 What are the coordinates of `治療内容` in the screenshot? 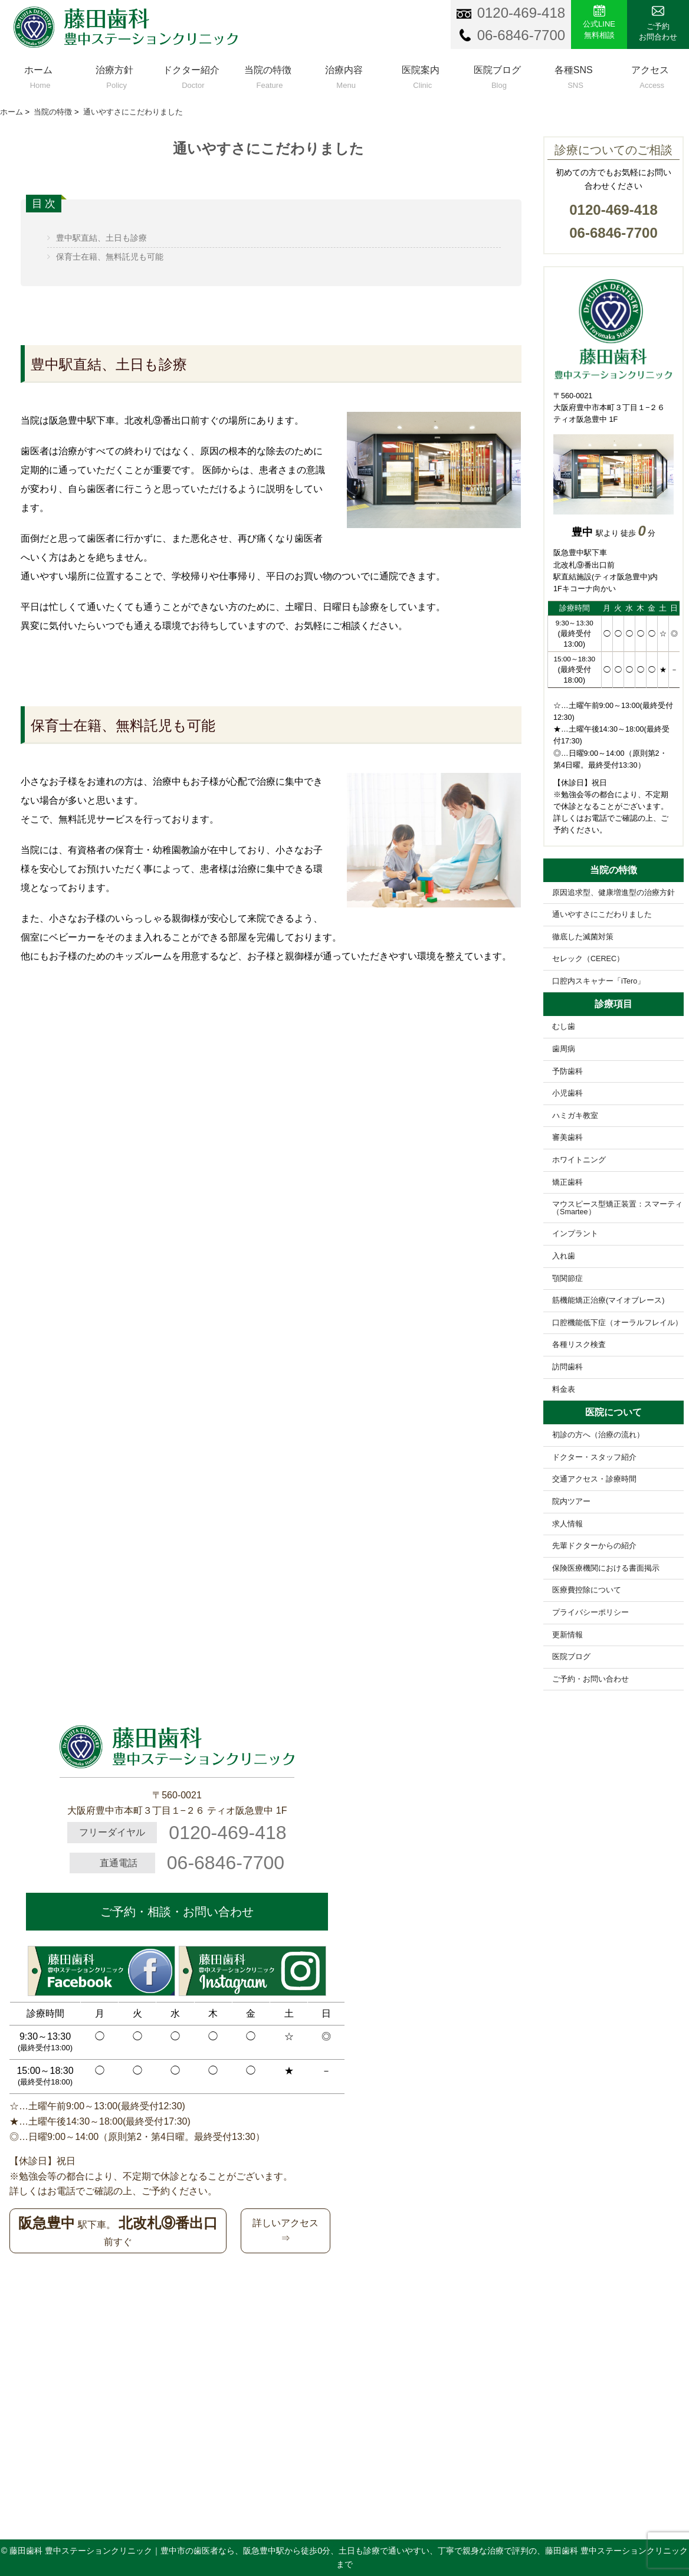 It's located at (344, 74).